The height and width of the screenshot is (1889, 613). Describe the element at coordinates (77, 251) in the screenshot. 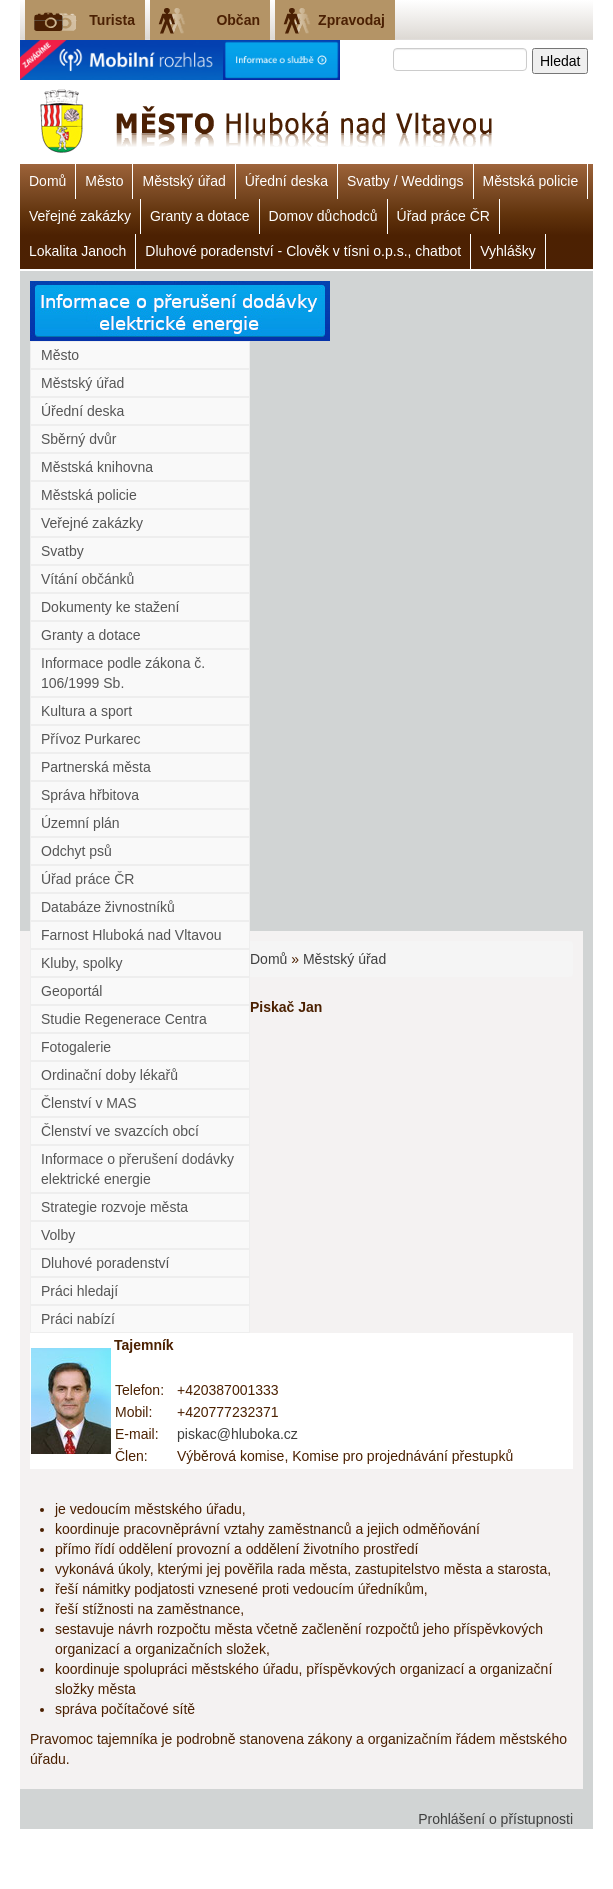

I see `Lokalita Janoch` at that location.